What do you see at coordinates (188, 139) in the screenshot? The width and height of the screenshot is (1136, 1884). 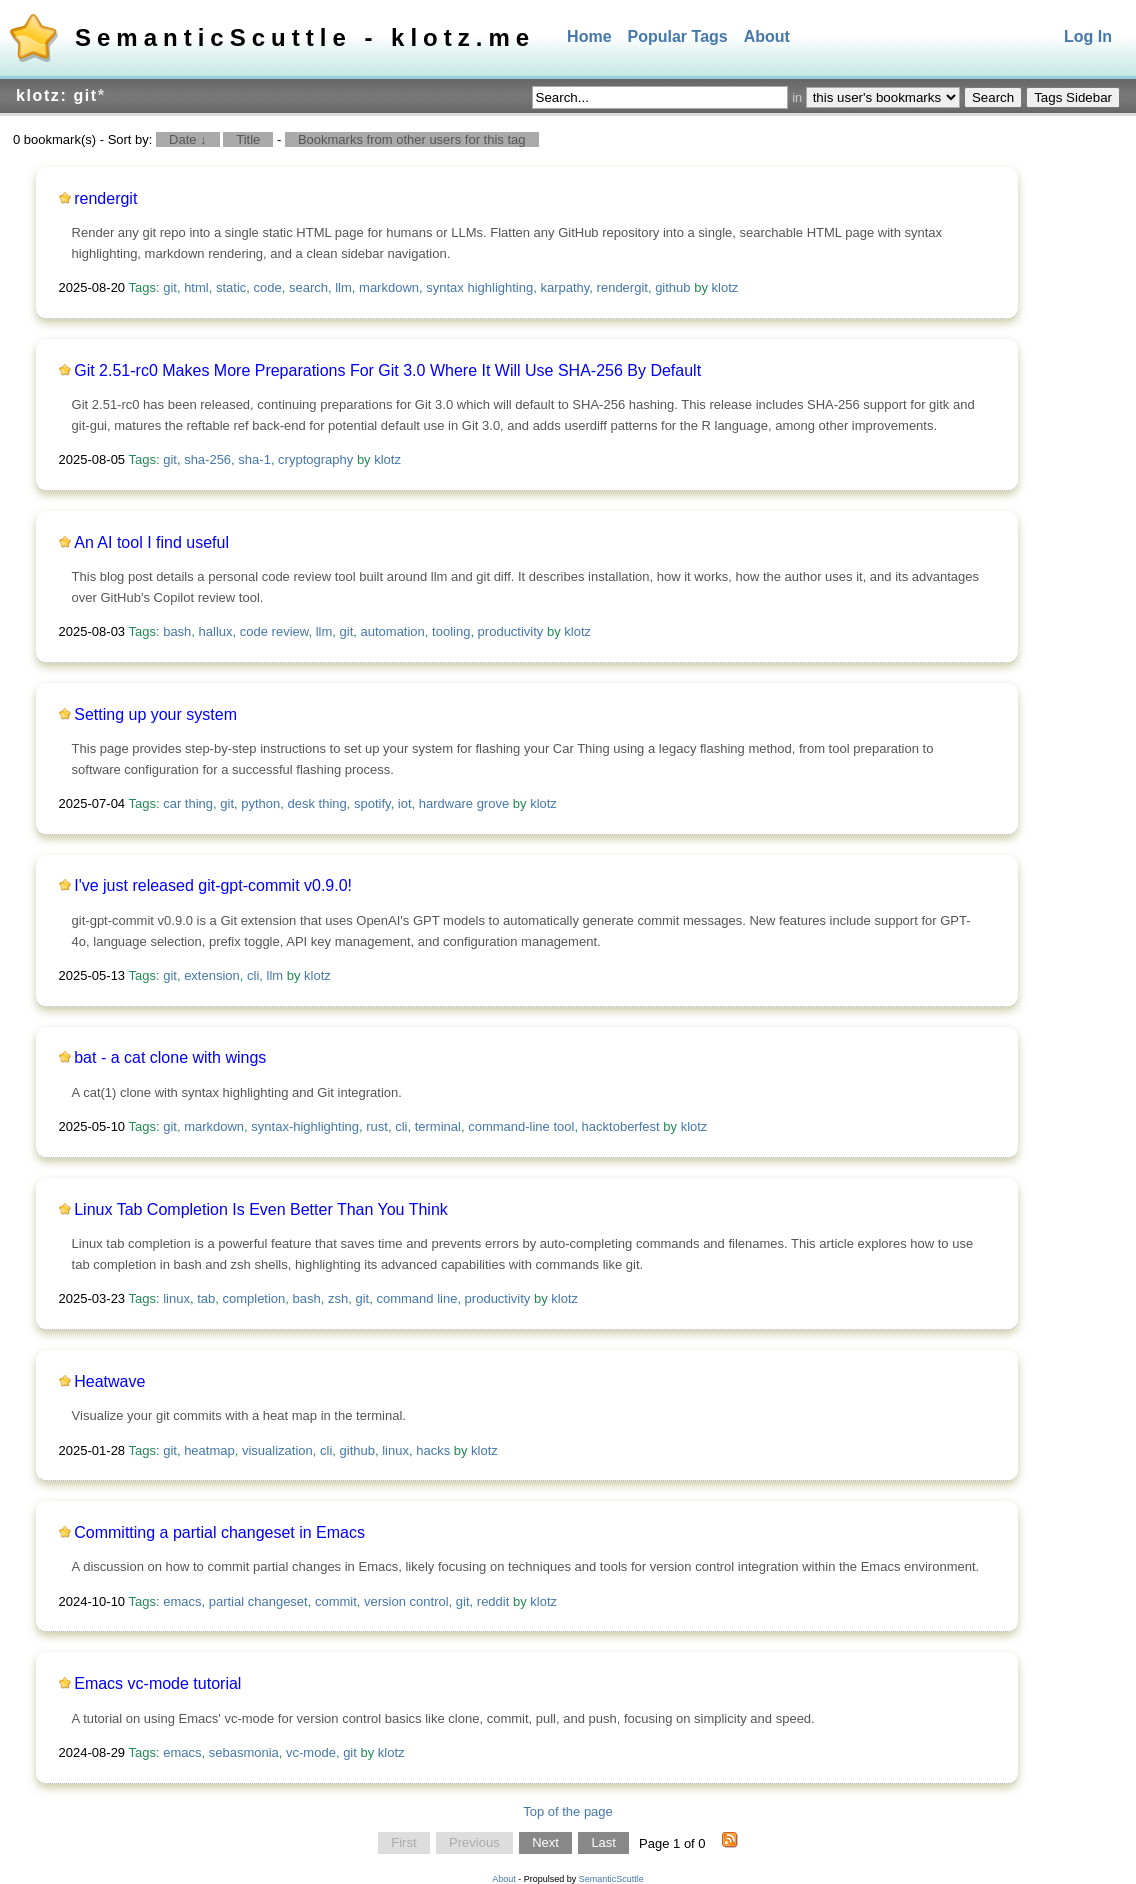 I see `Date ↓` at bounding box center [188, 139].